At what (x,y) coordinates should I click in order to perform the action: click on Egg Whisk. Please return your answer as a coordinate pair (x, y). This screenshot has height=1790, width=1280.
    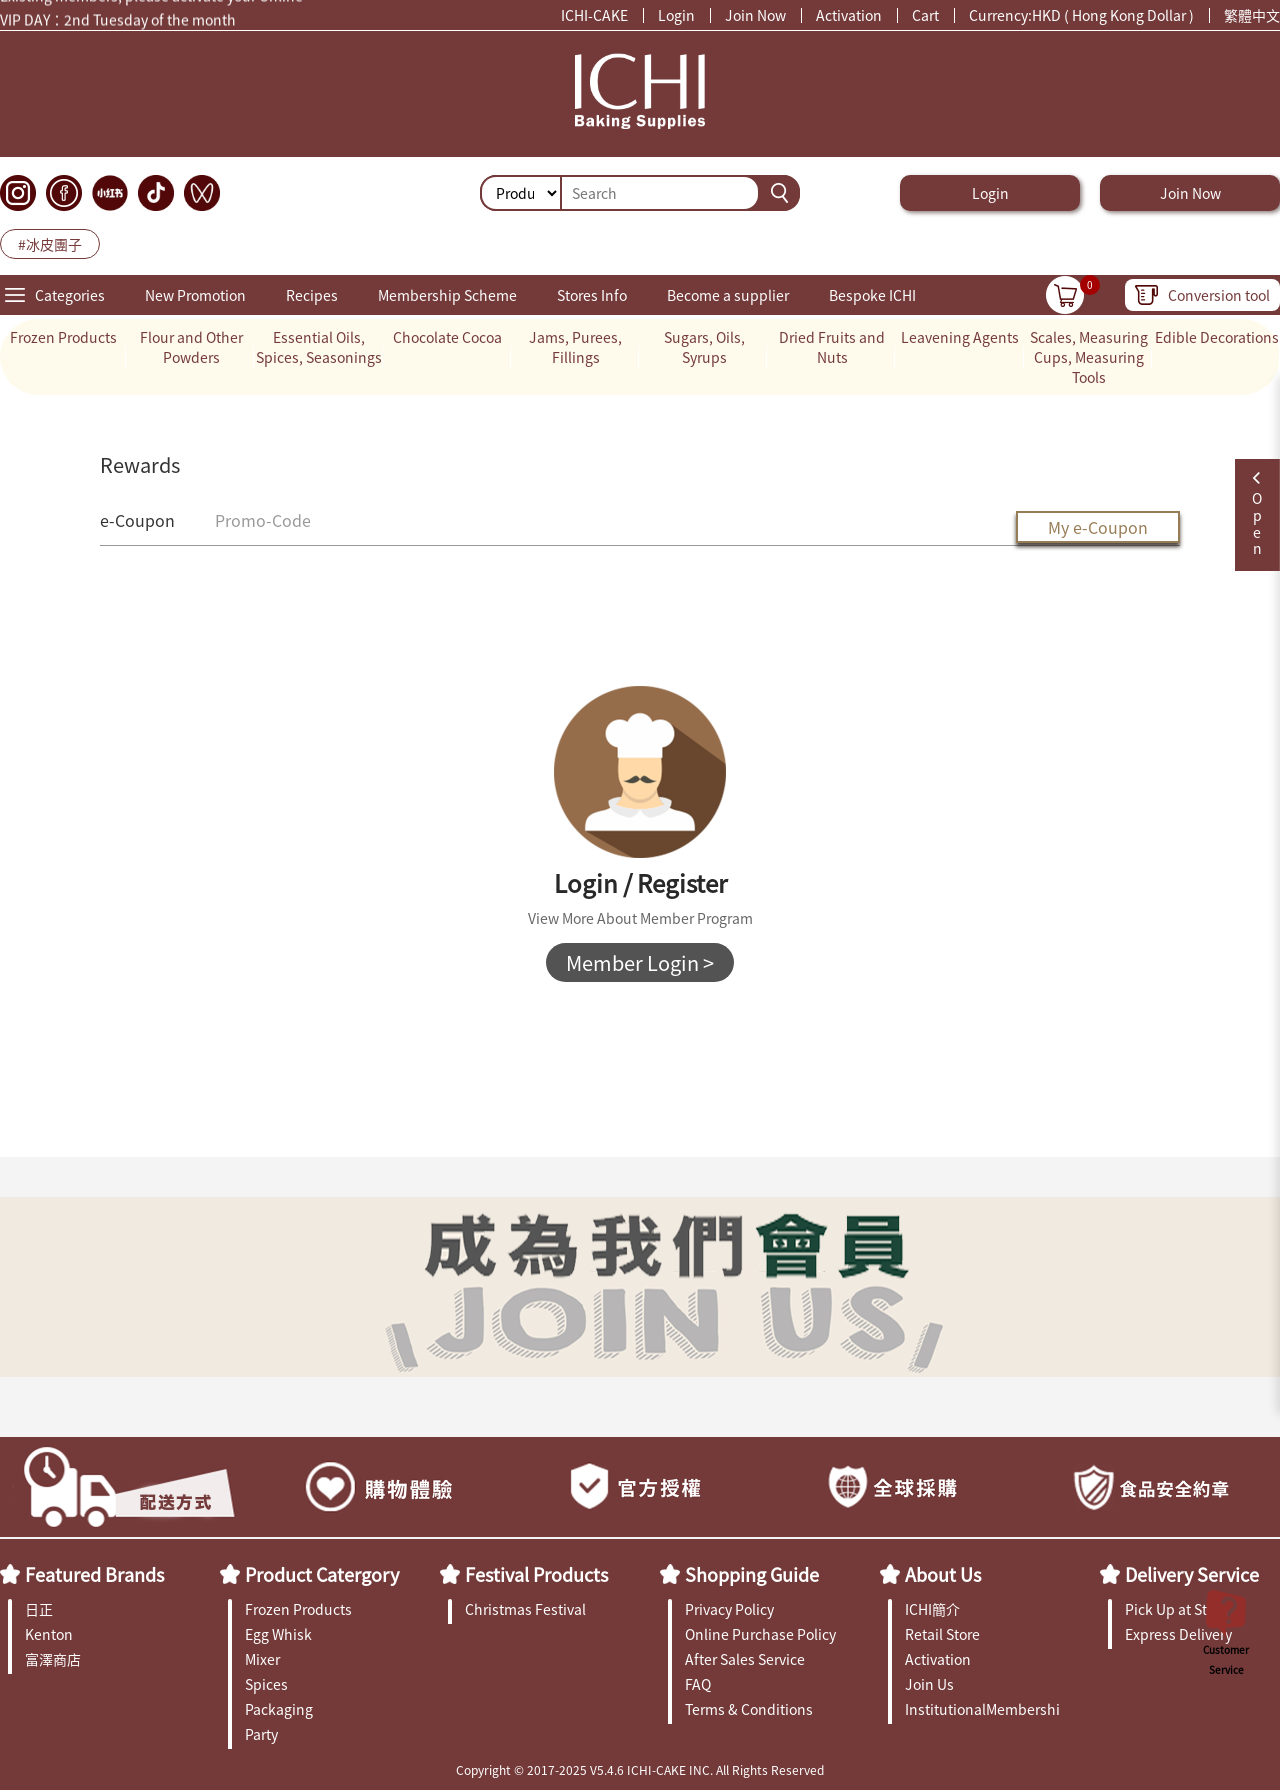
    Looking at the image, I should click on (278, 1634).